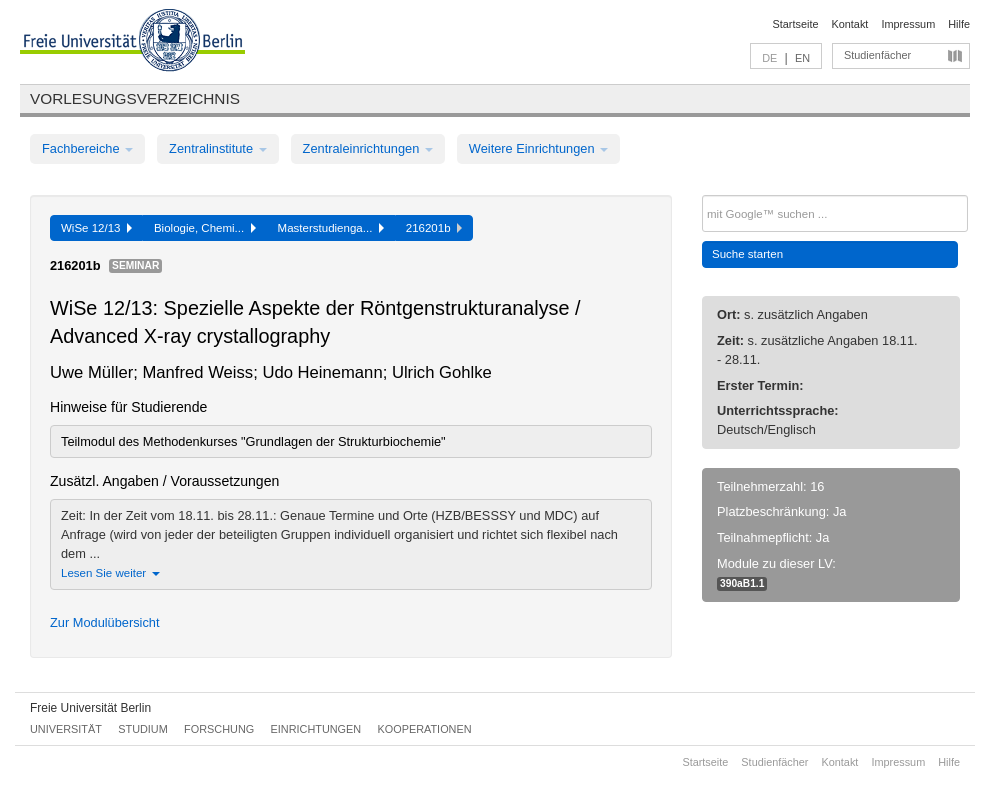  Describe the element at coordinates (143, 729) in the screenshot. I see `Studium` at that location.